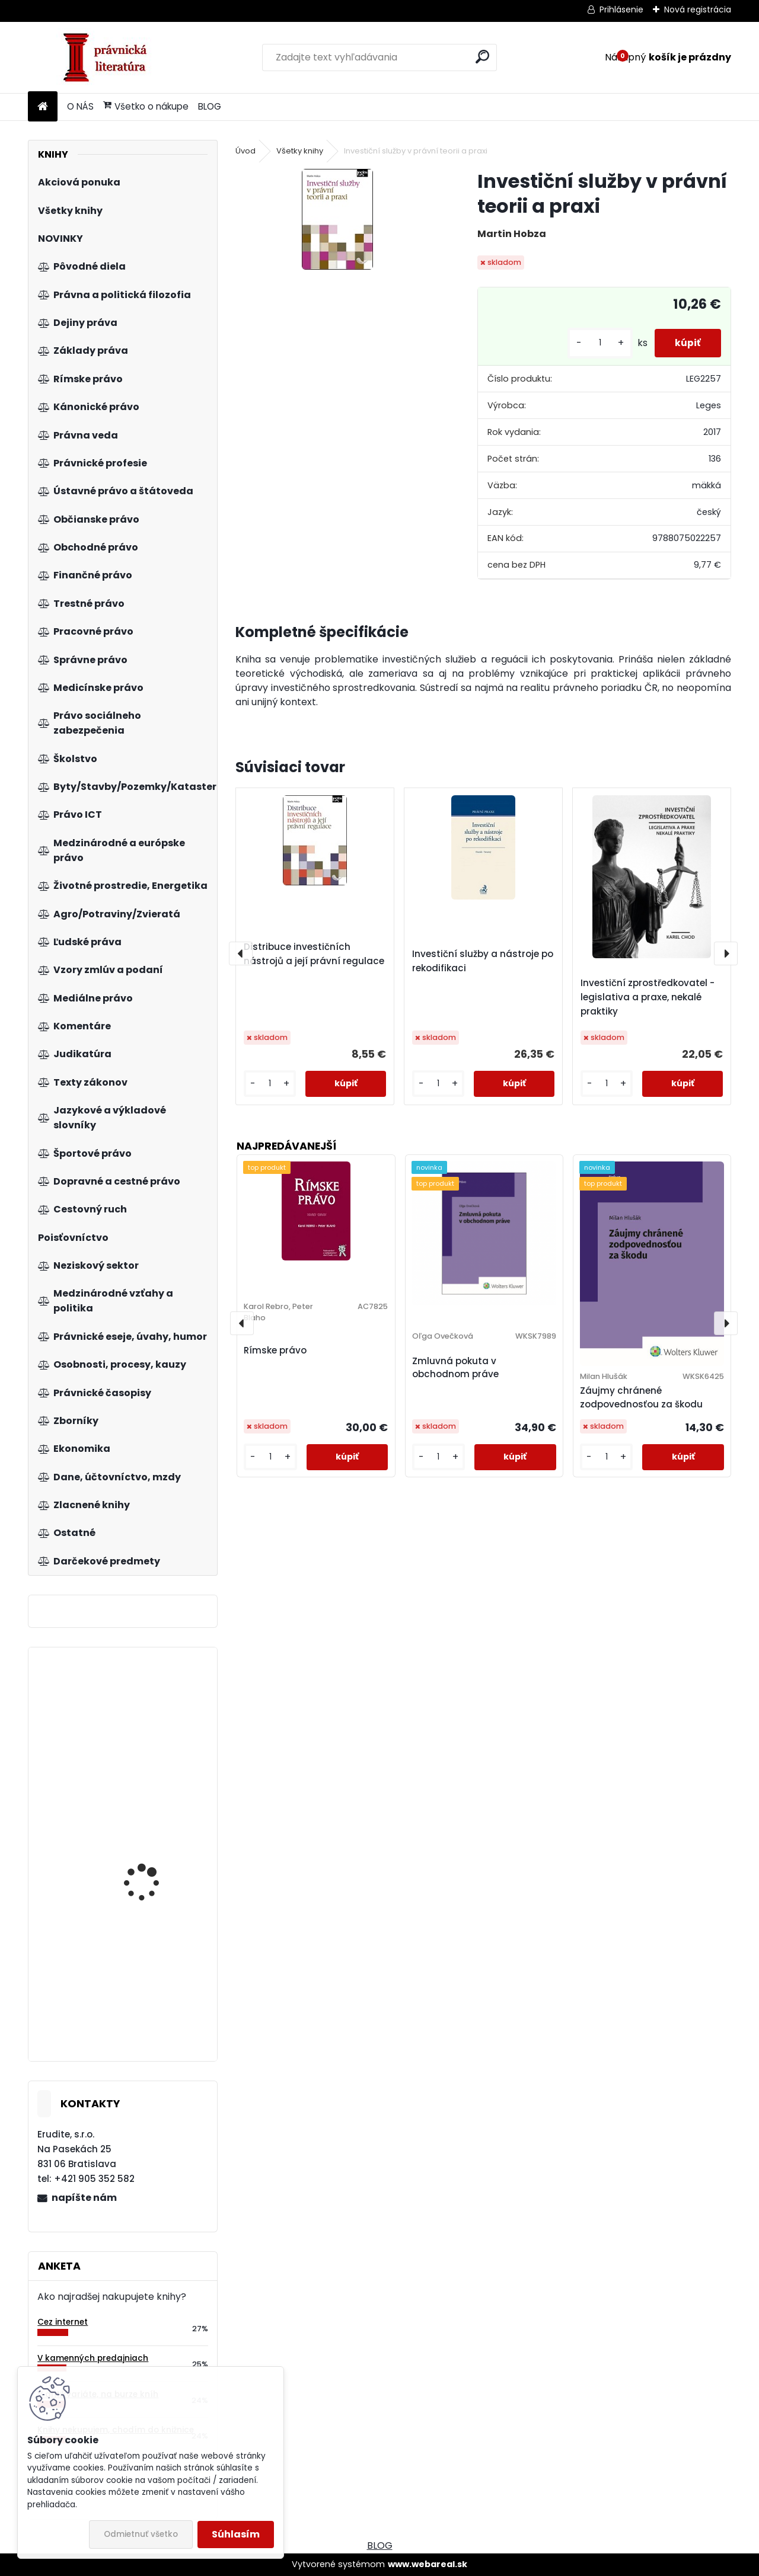 This screenshot has height=2576, width=759. What do you see at coordinates (62, 2322) in the screenshot?
I see `Cez internet` at bounding box center [62, 2322].